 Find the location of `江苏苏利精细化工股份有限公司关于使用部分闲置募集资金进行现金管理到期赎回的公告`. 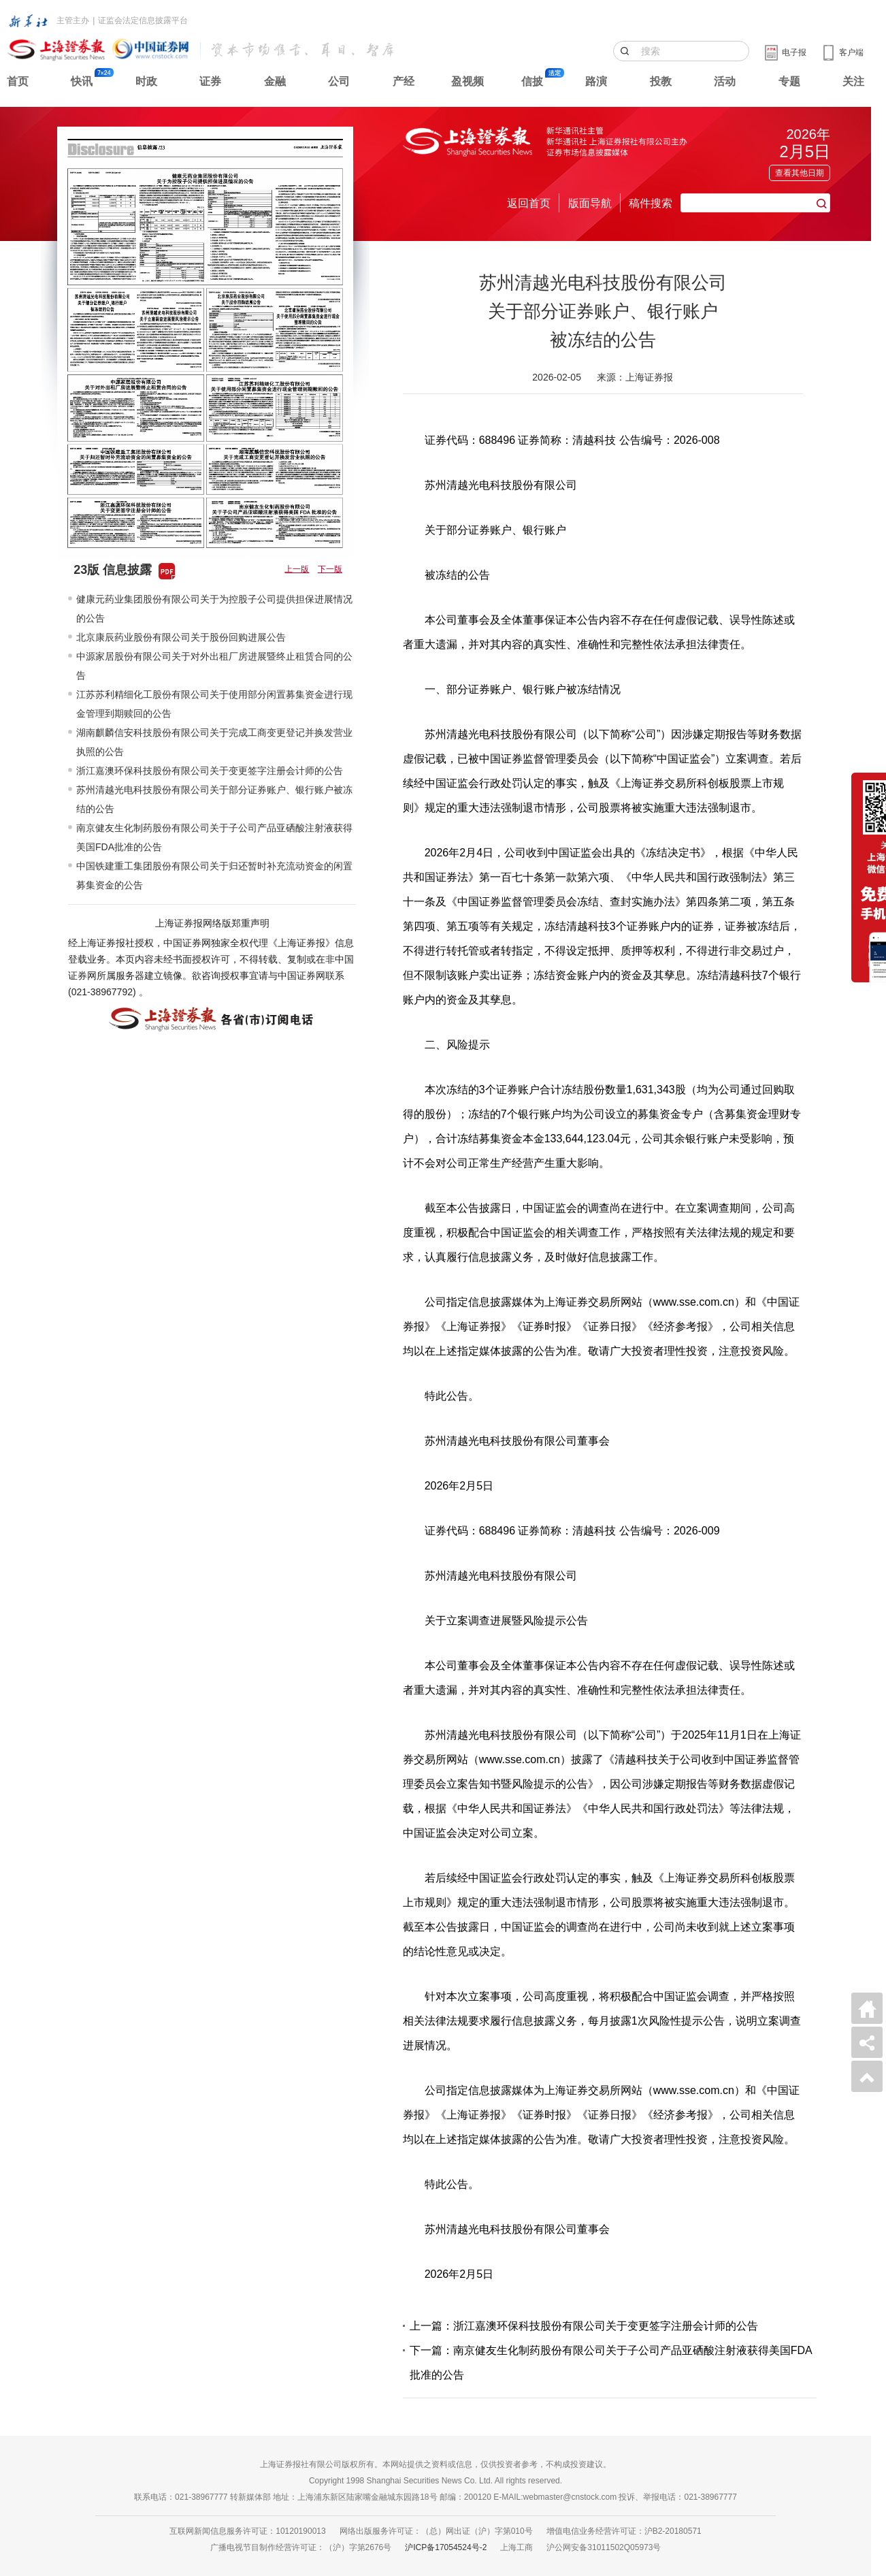

江苏苏利精细化工股份有限公司关于使用部分闲置募集资金进行现金管理到期赎回的公告 is located at coordinates (214, 704).